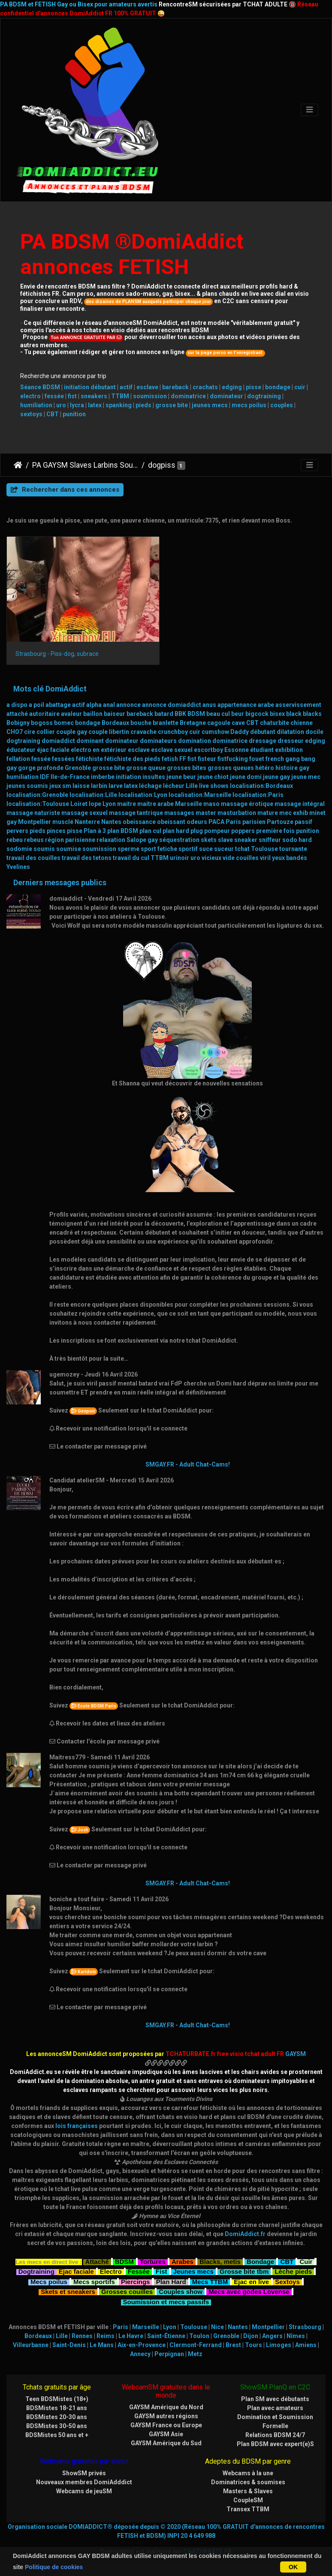 The width and height of the screenshot is (332, 2576). I want to click on maitre arabe, so click(155, 803).